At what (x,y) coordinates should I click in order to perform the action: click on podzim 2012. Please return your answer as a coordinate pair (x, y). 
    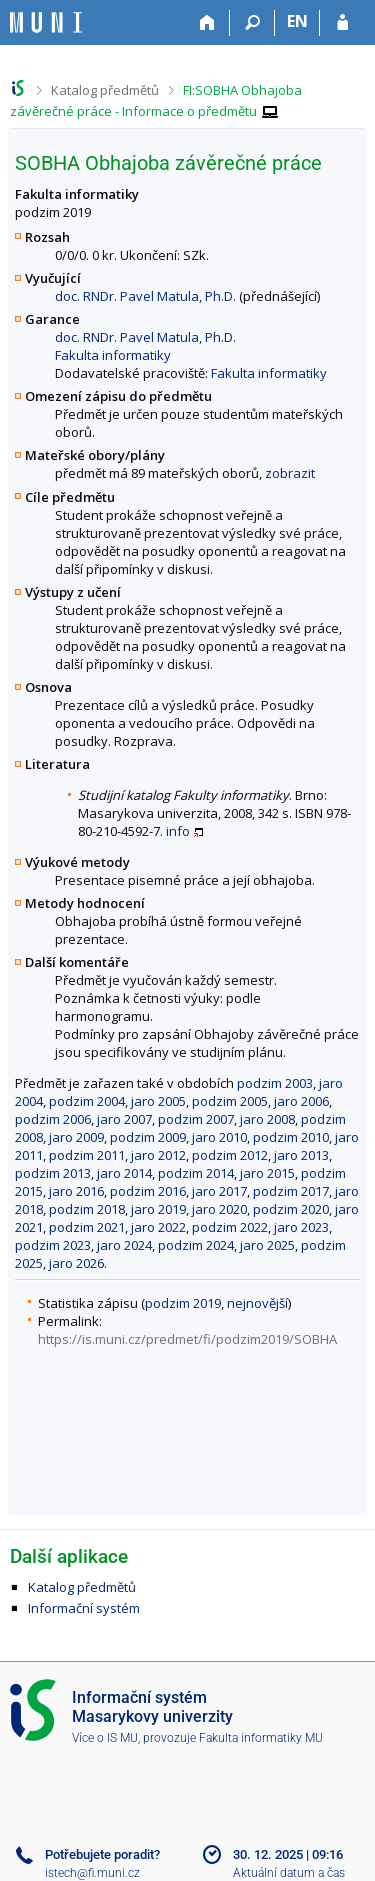
    Looking at the image, I should click on (230, 1155).